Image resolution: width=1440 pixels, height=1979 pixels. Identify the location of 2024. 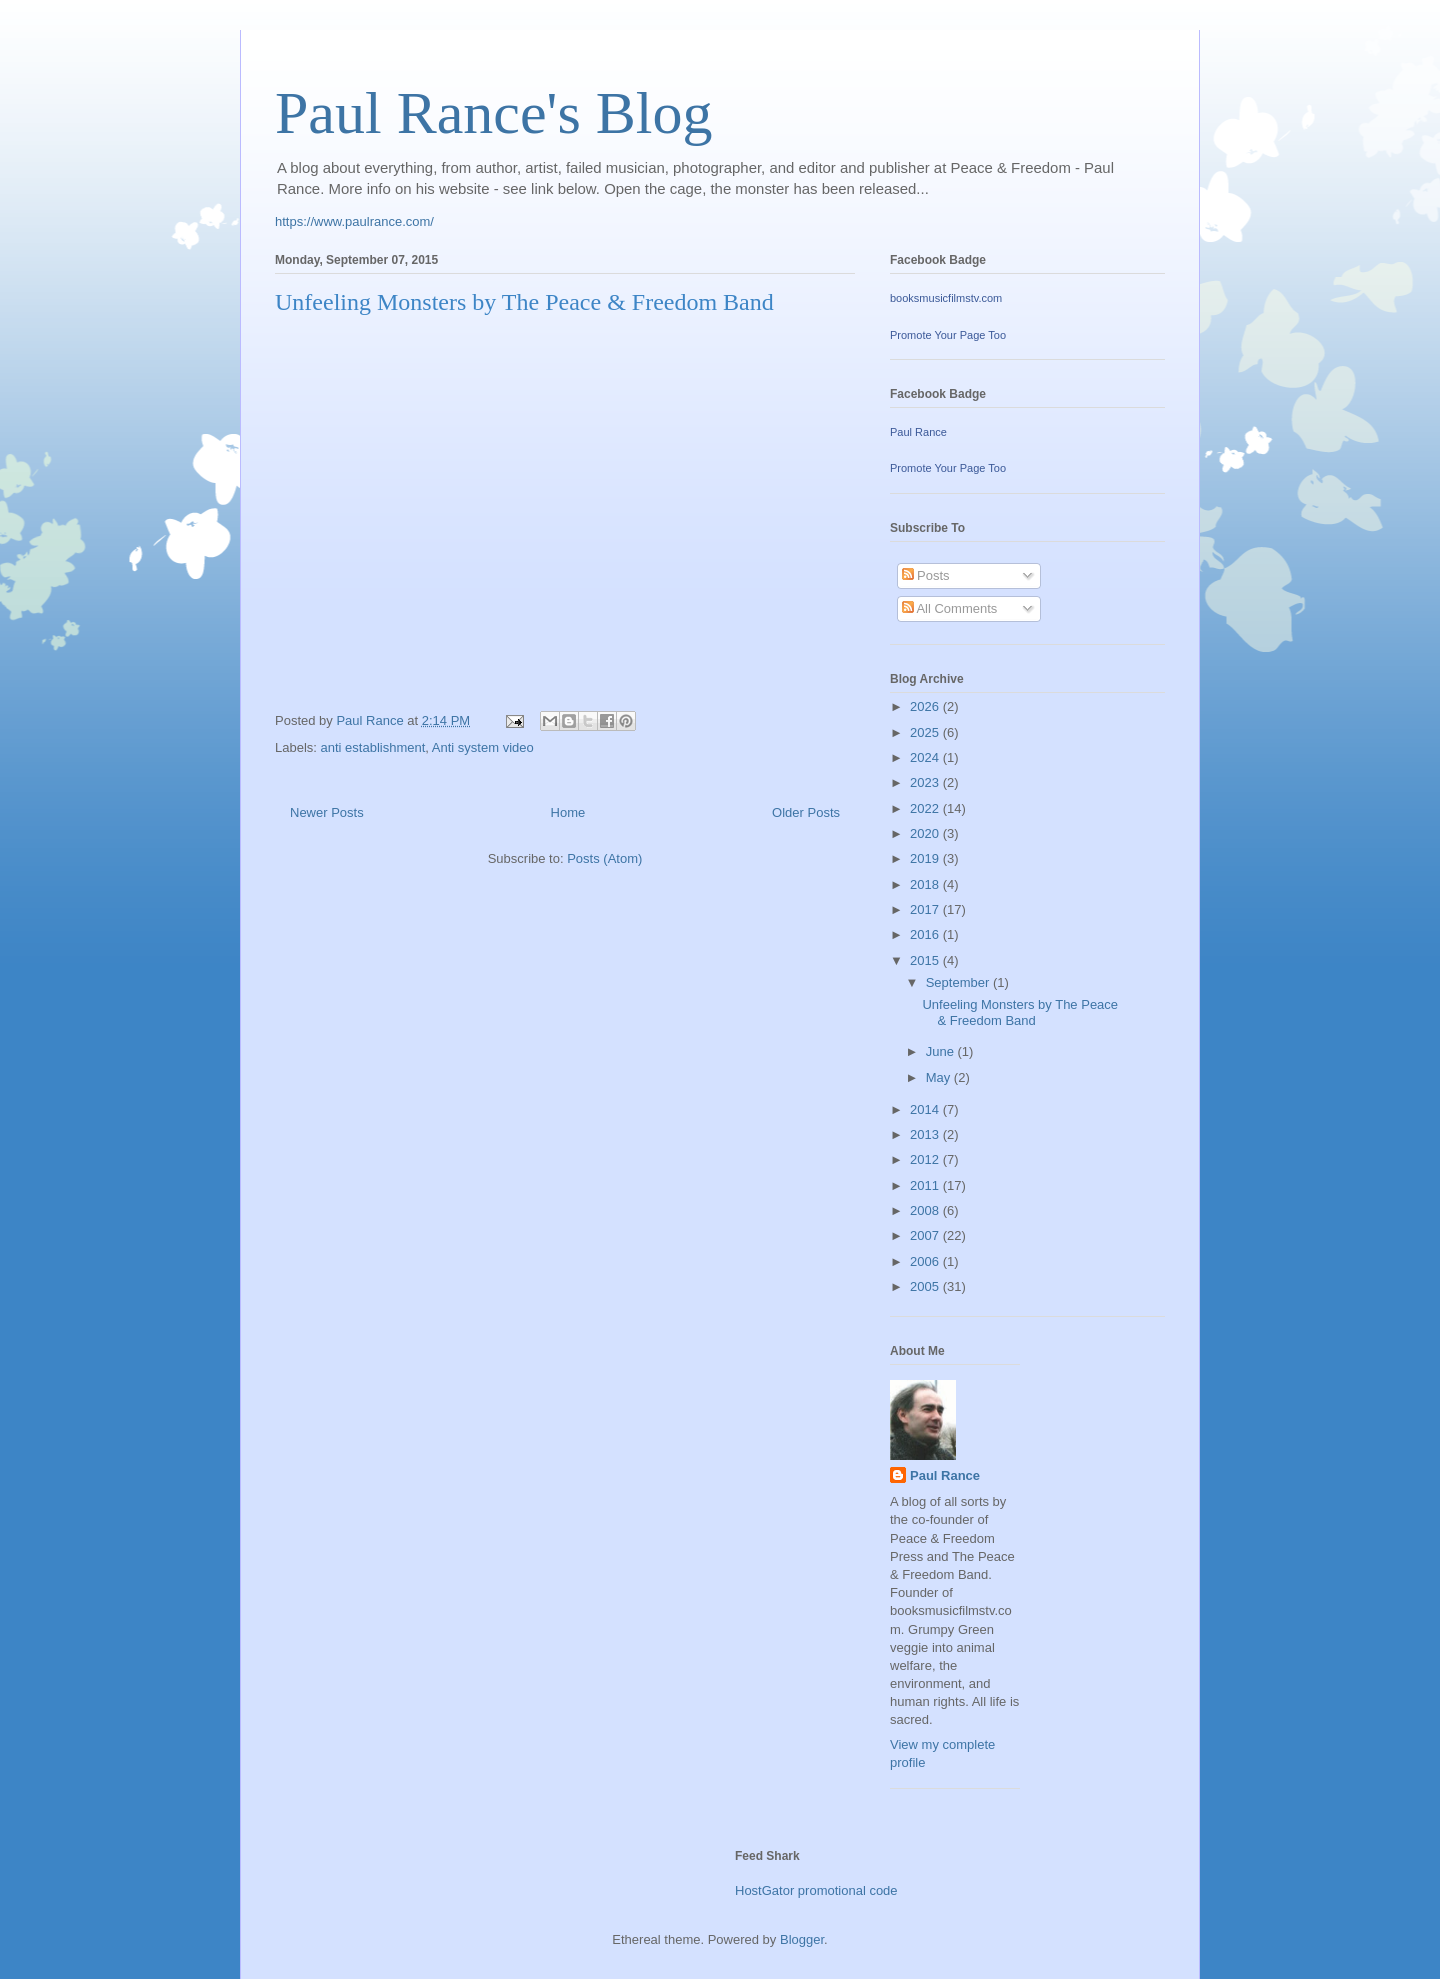
(926, 757).